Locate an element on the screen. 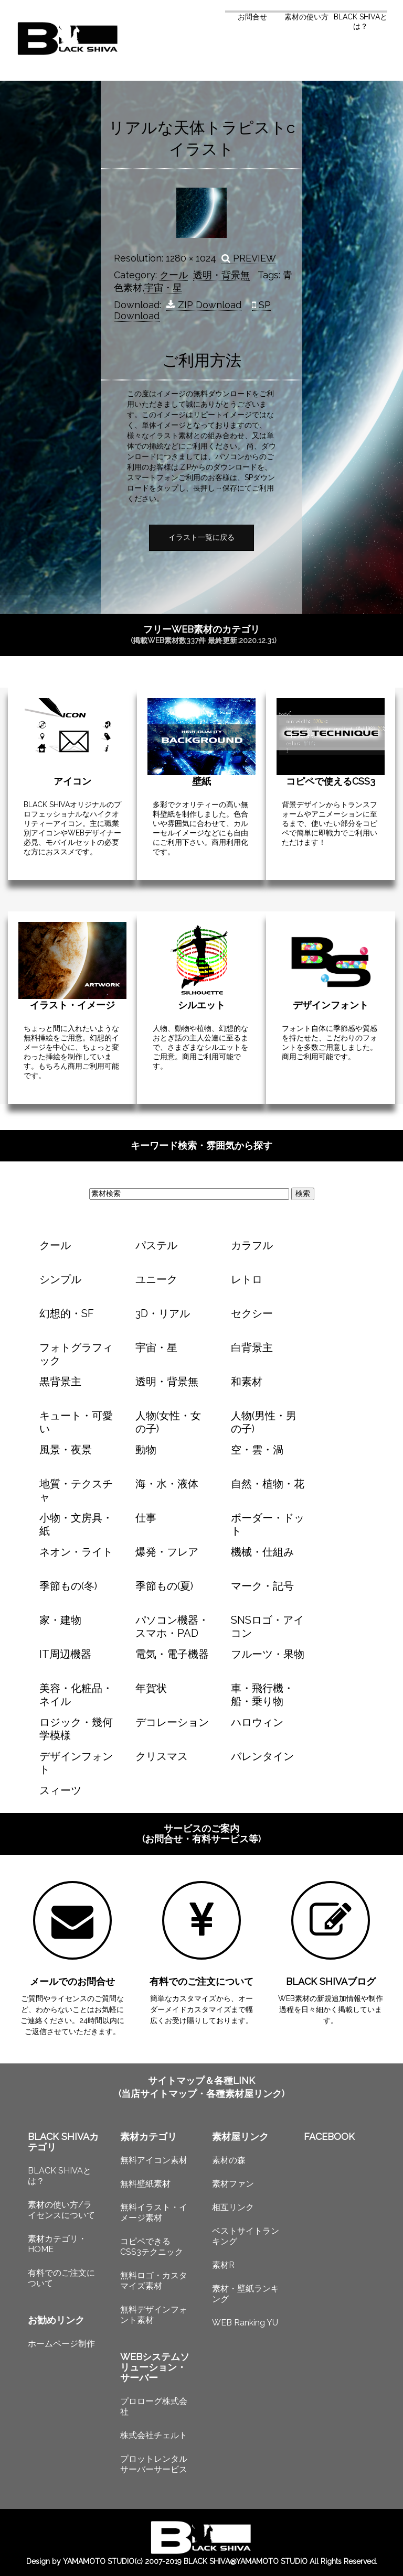 The width and height of the screenshot is (403, 2576). バレンタイン is located at coordinates (262, 1756).